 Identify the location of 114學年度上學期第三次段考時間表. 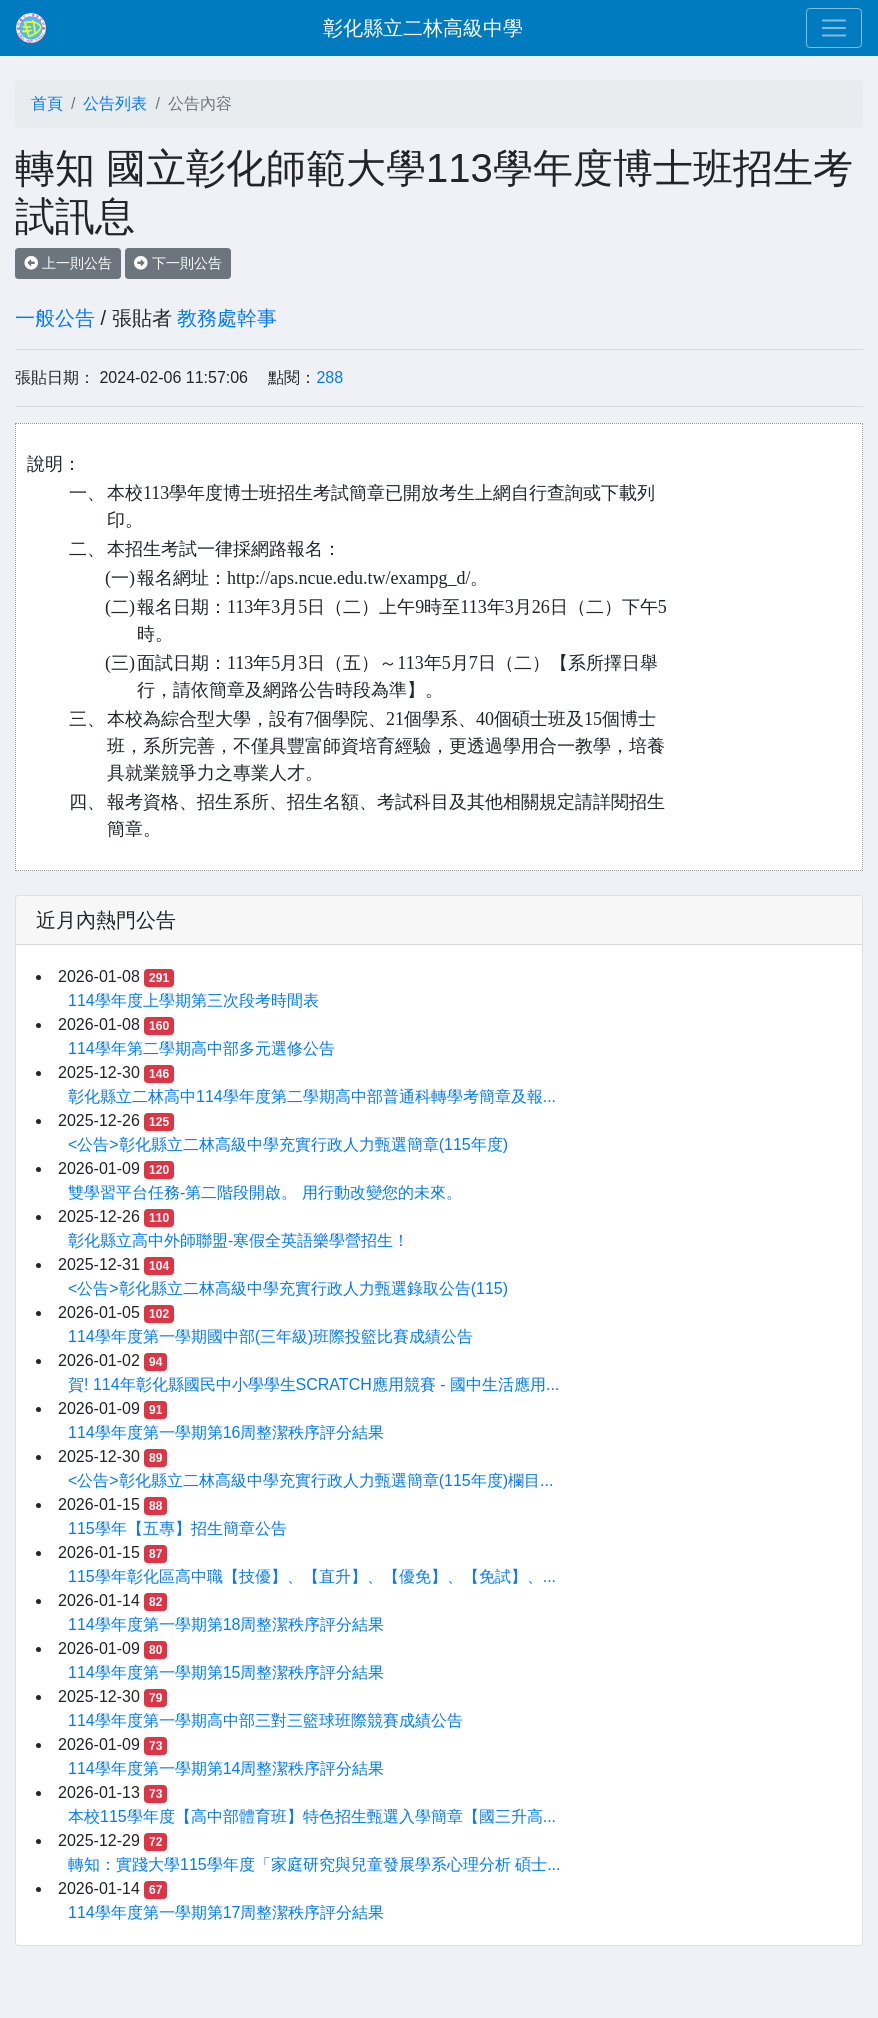
(193, 1000).